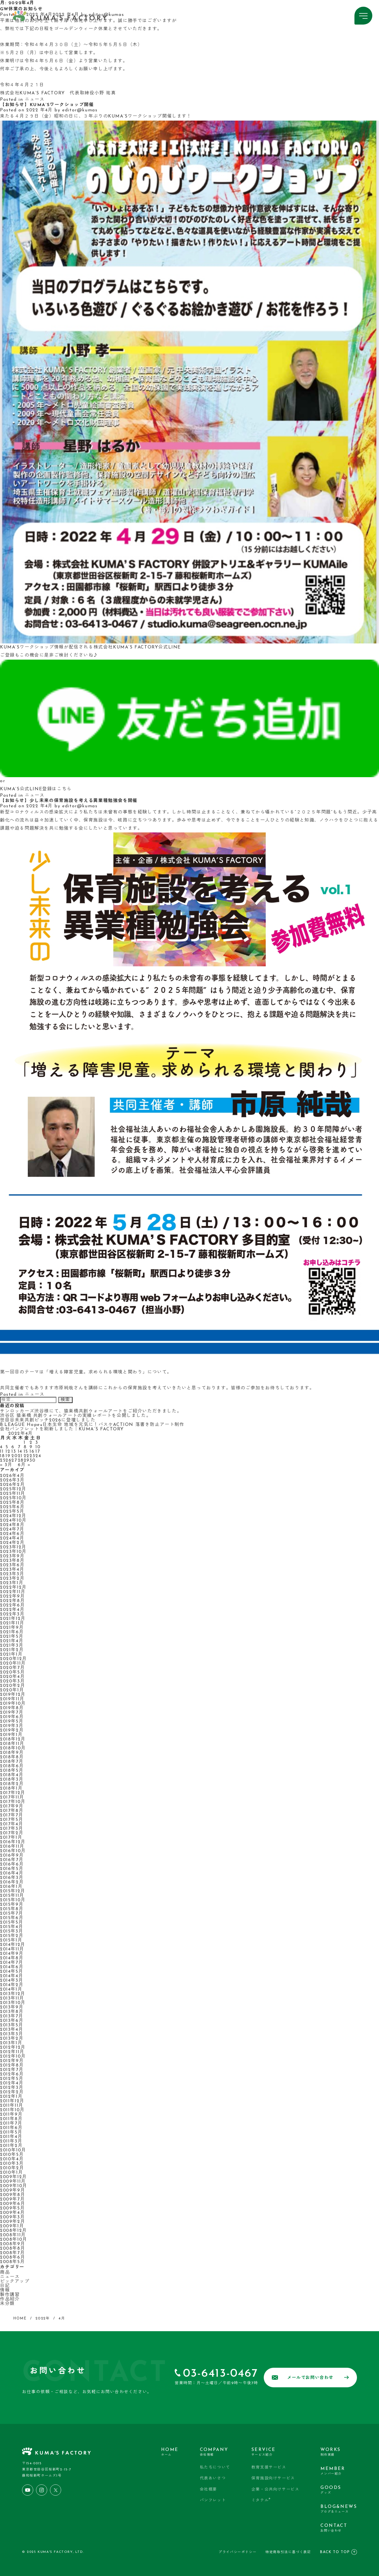  What do you see at coordinates (11, 1918) in the screenshot?
I see `2015年6月` at bounding box center [11, 1918].